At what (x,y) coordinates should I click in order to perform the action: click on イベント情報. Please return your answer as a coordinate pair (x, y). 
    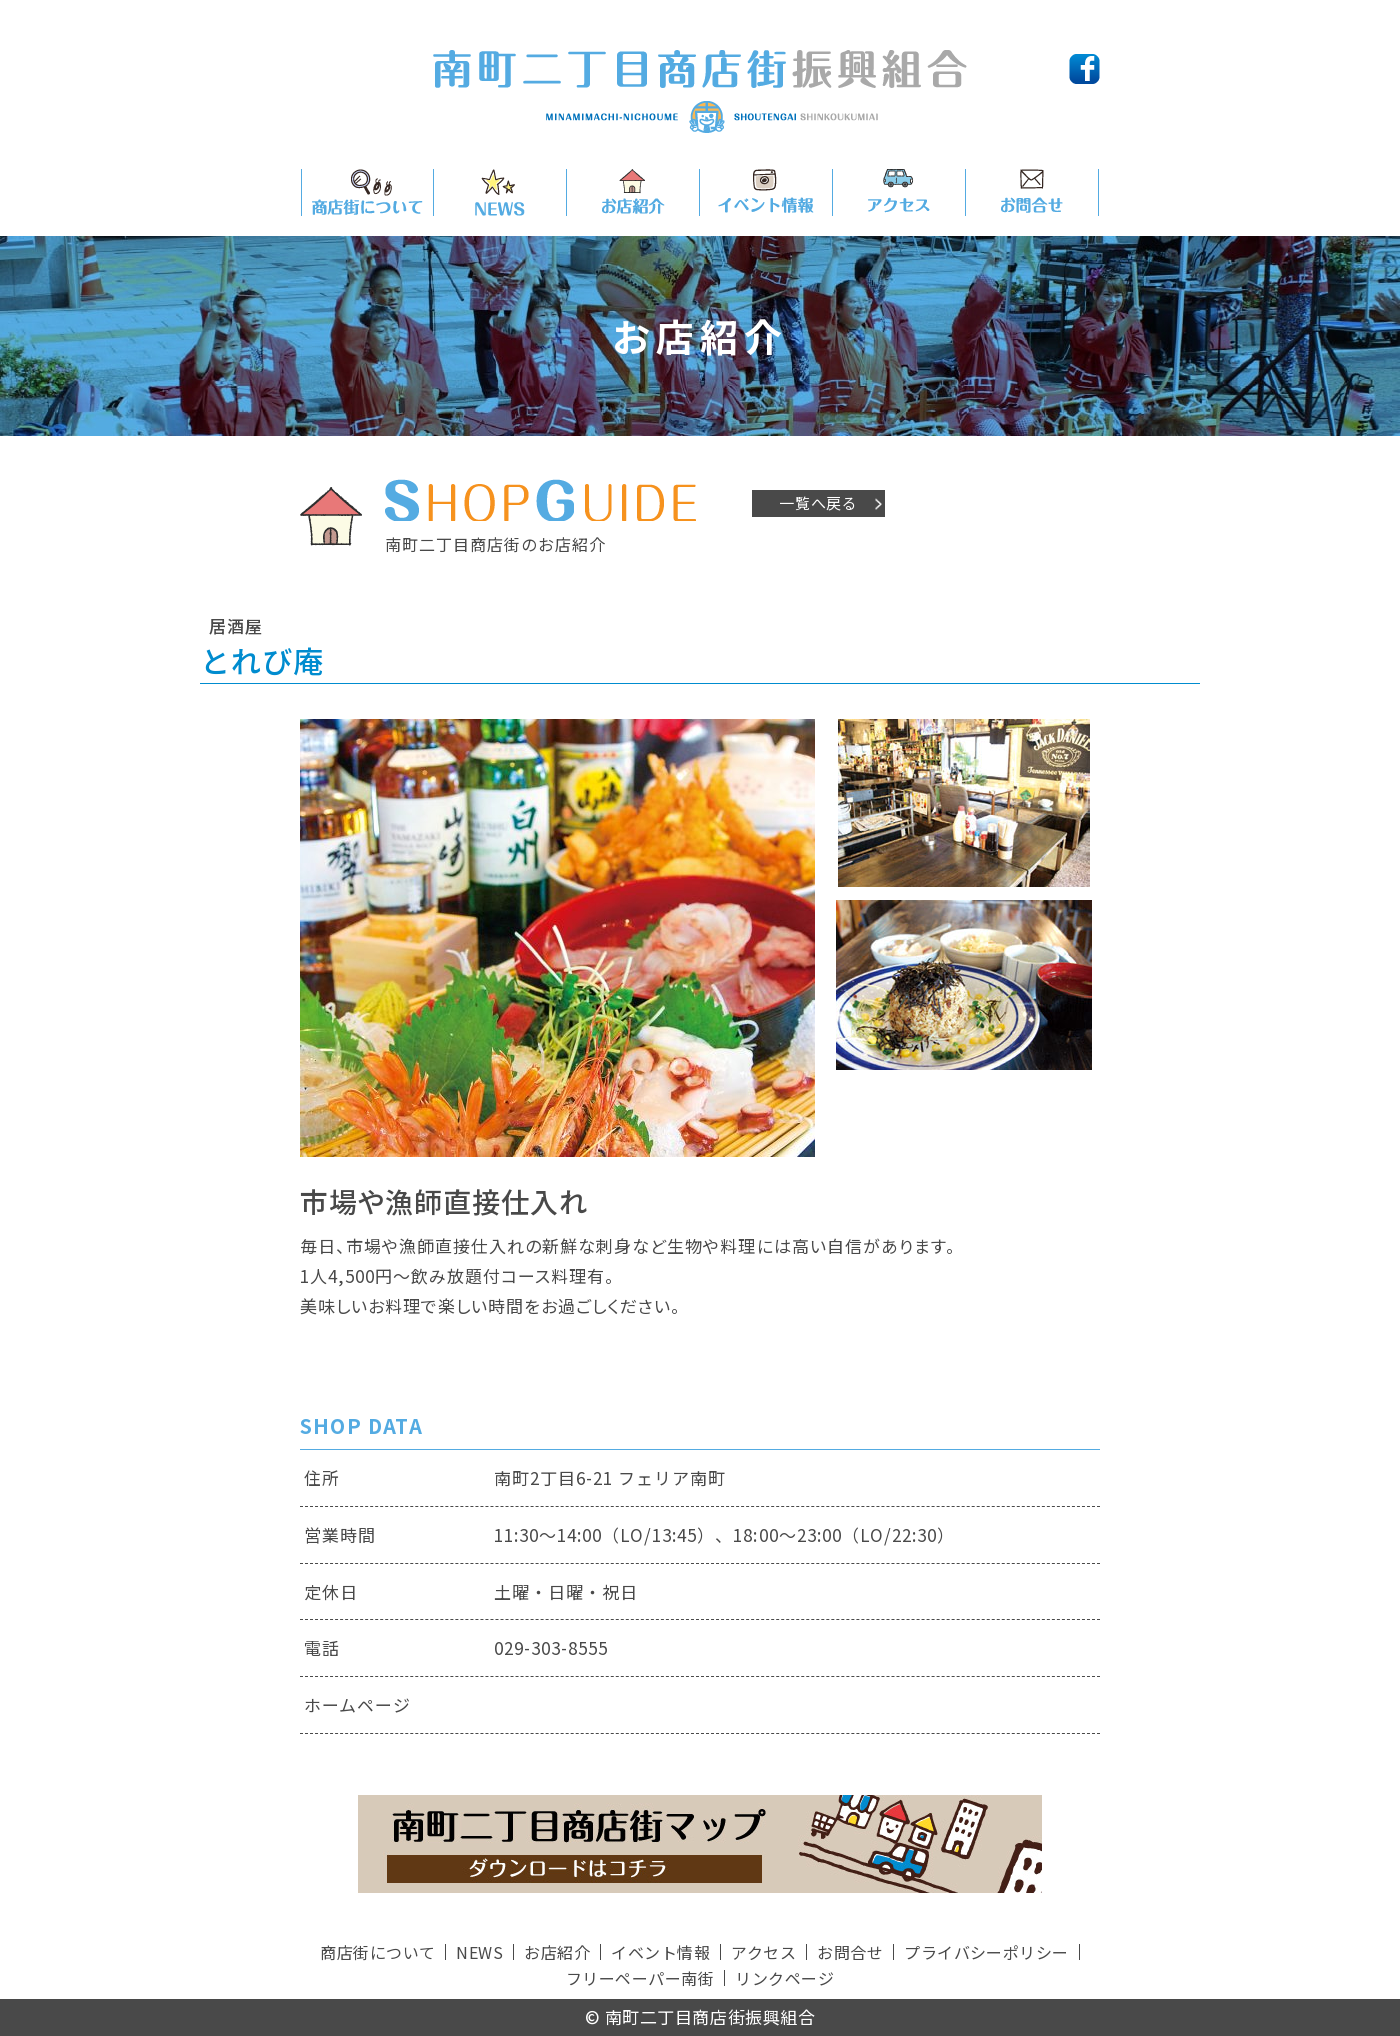
    Looking at the image, I should click on (660, 1952).